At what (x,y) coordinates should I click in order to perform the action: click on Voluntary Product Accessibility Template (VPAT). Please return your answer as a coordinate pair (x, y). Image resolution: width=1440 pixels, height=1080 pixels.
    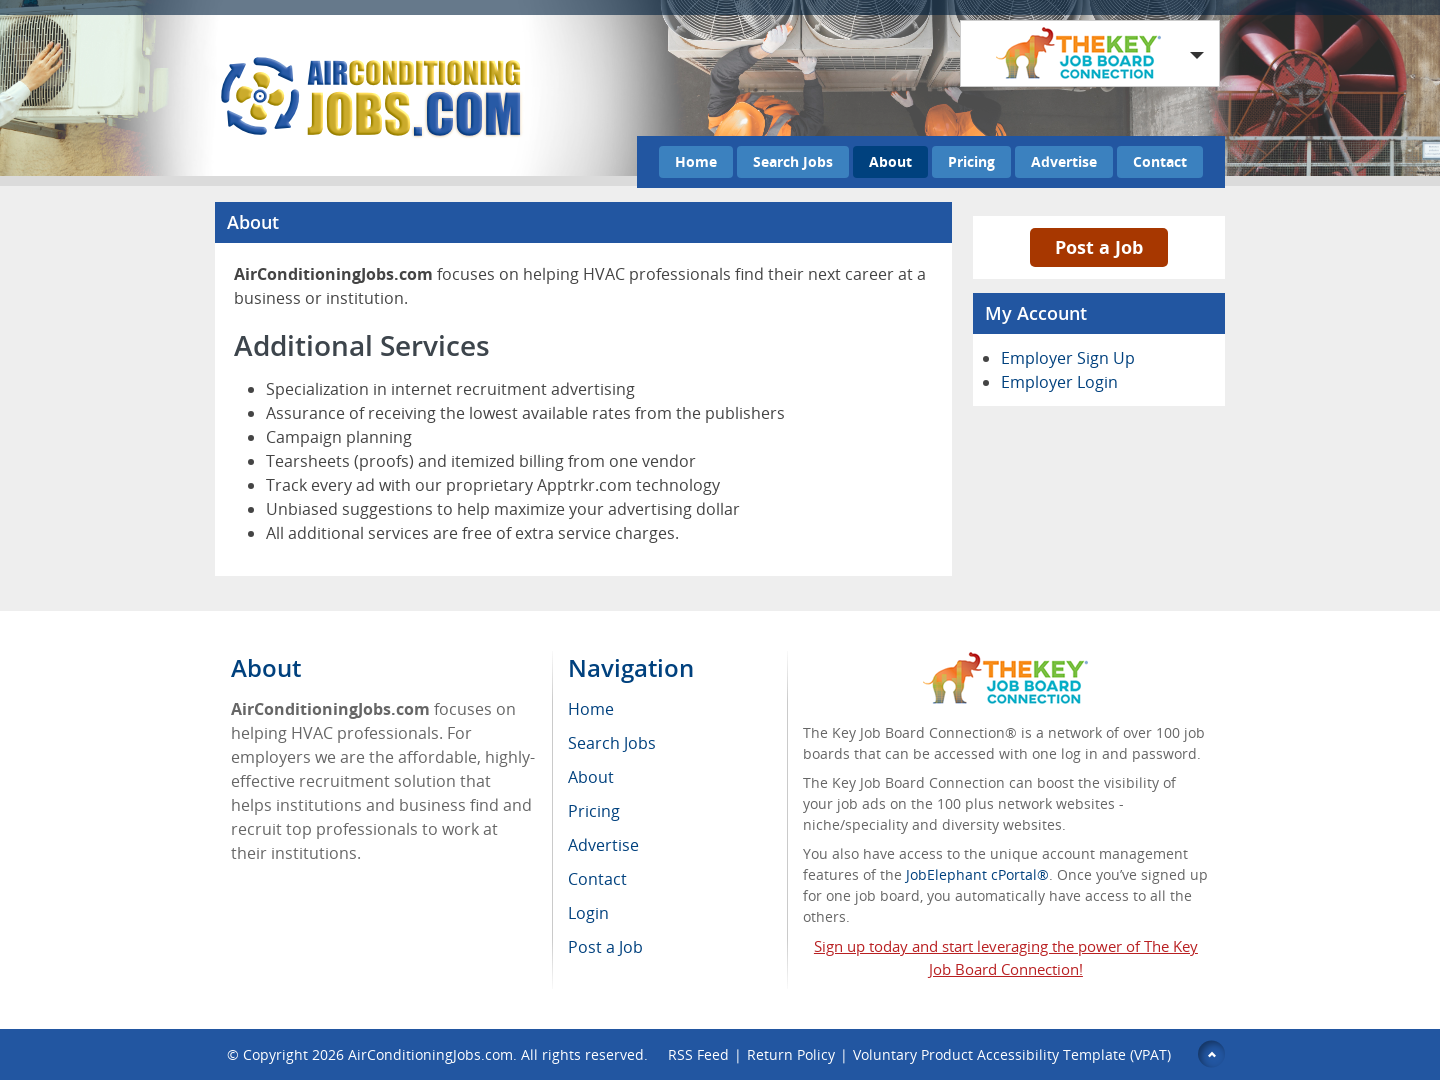
    Looking at the image, I should click on (1012, 1054).